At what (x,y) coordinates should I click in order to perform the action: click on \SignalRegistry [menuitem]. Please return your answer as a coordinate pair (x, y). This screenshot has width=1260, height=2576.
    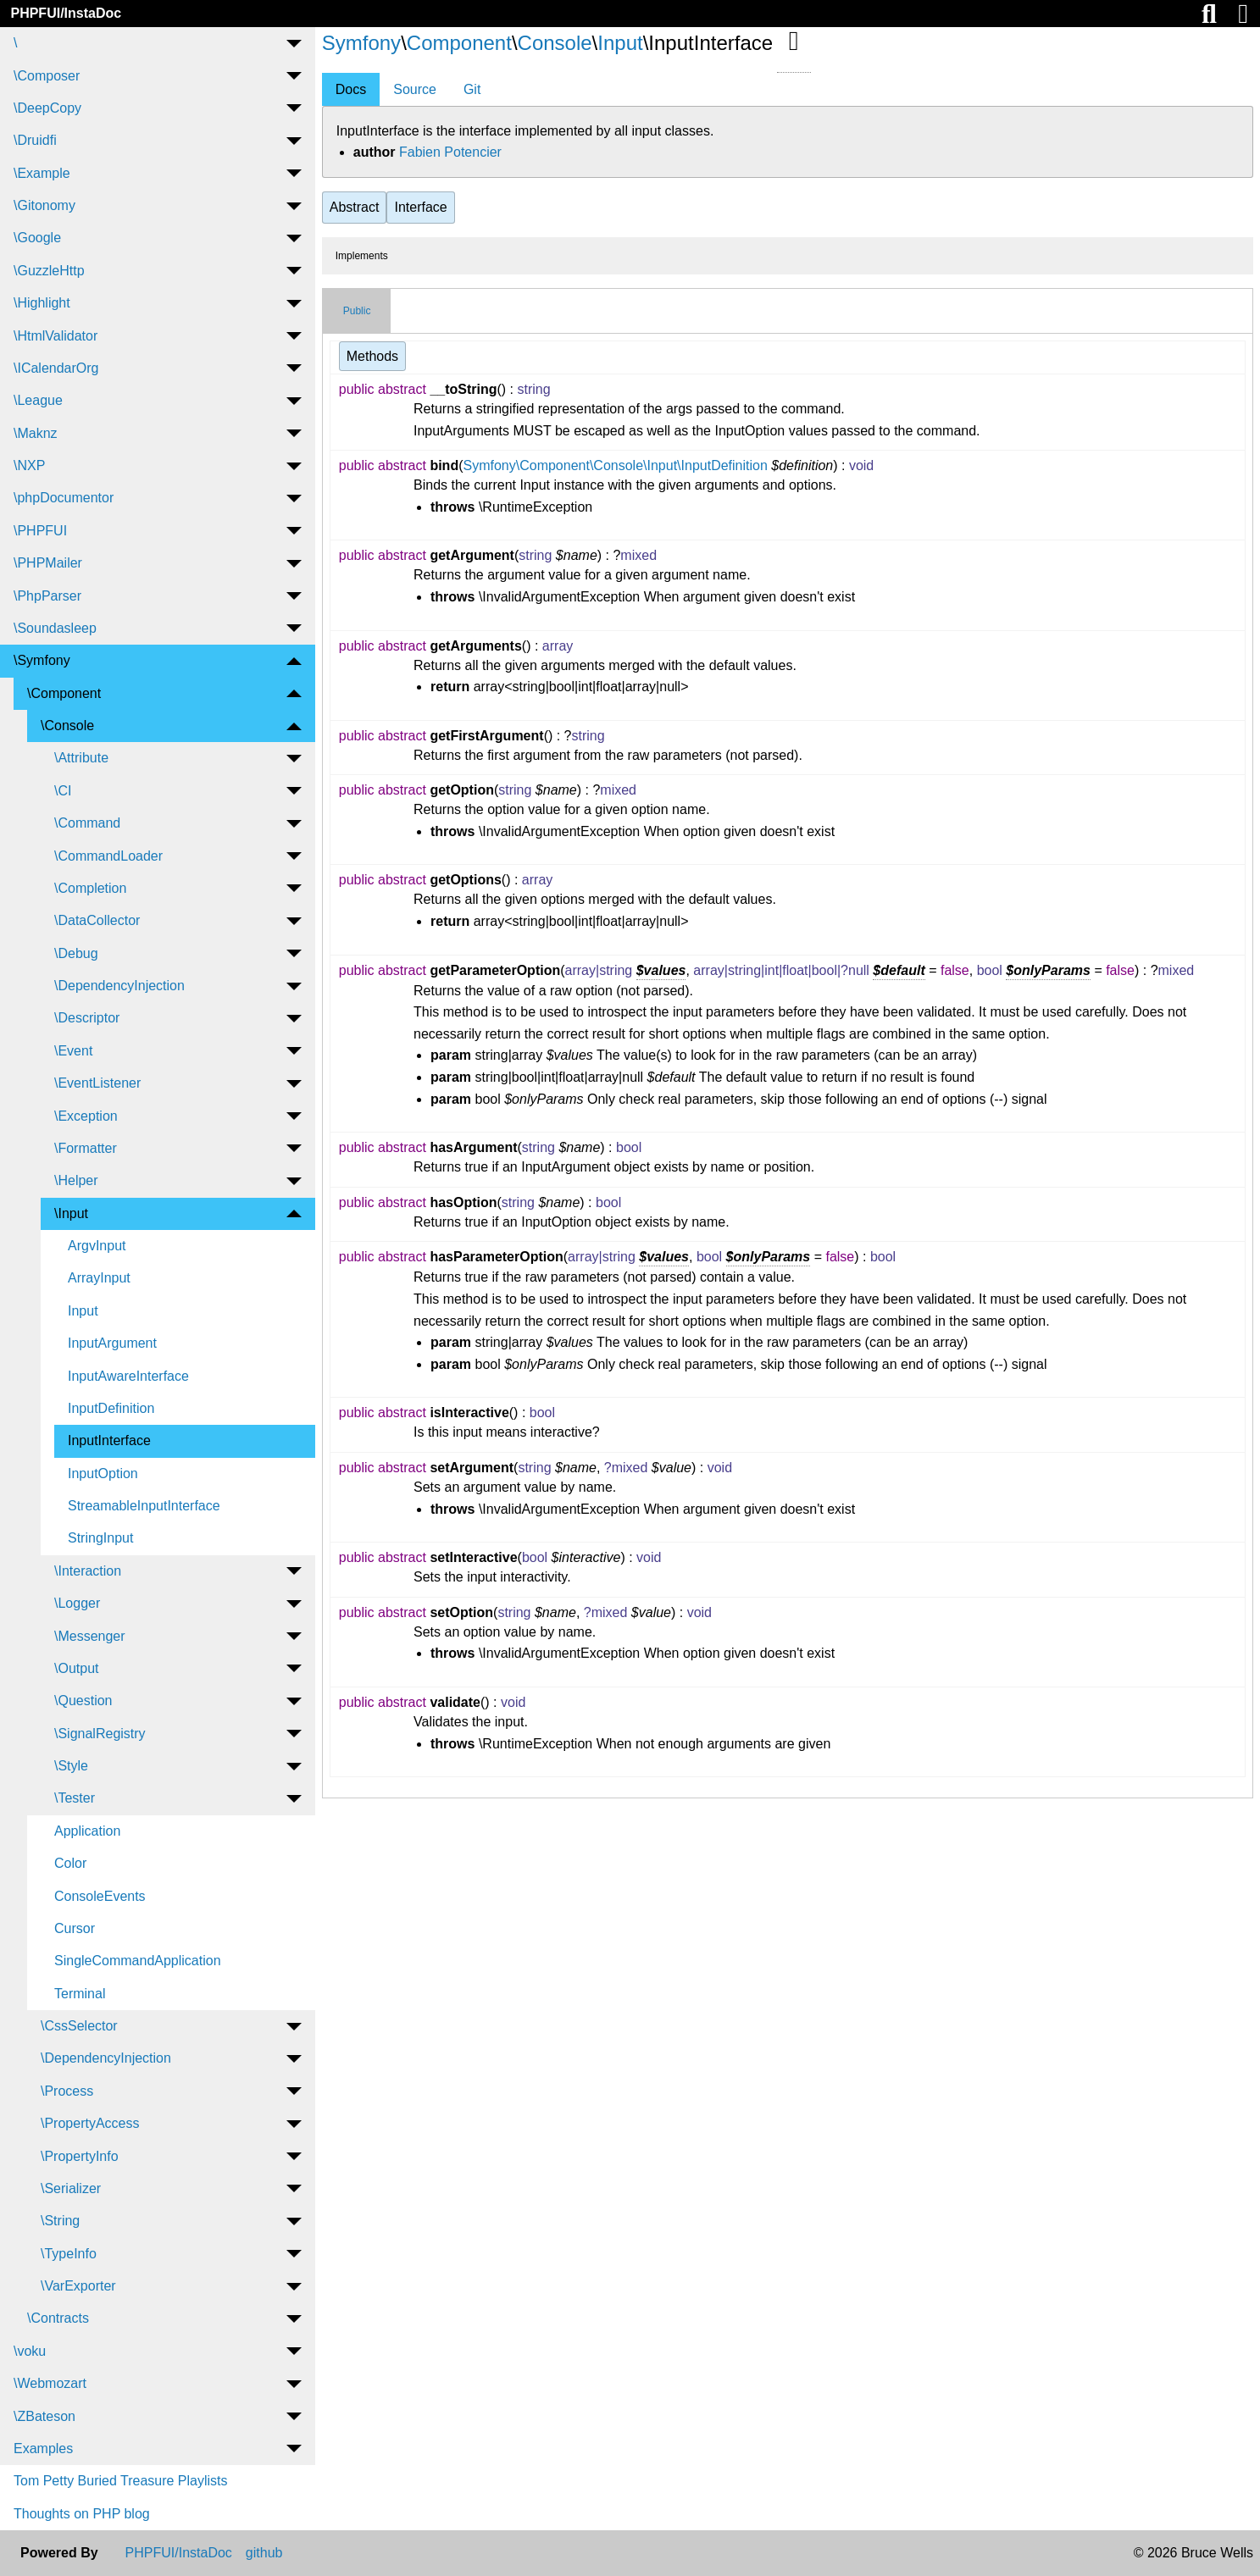
    Looking at the image, I should click on (100, 1733).